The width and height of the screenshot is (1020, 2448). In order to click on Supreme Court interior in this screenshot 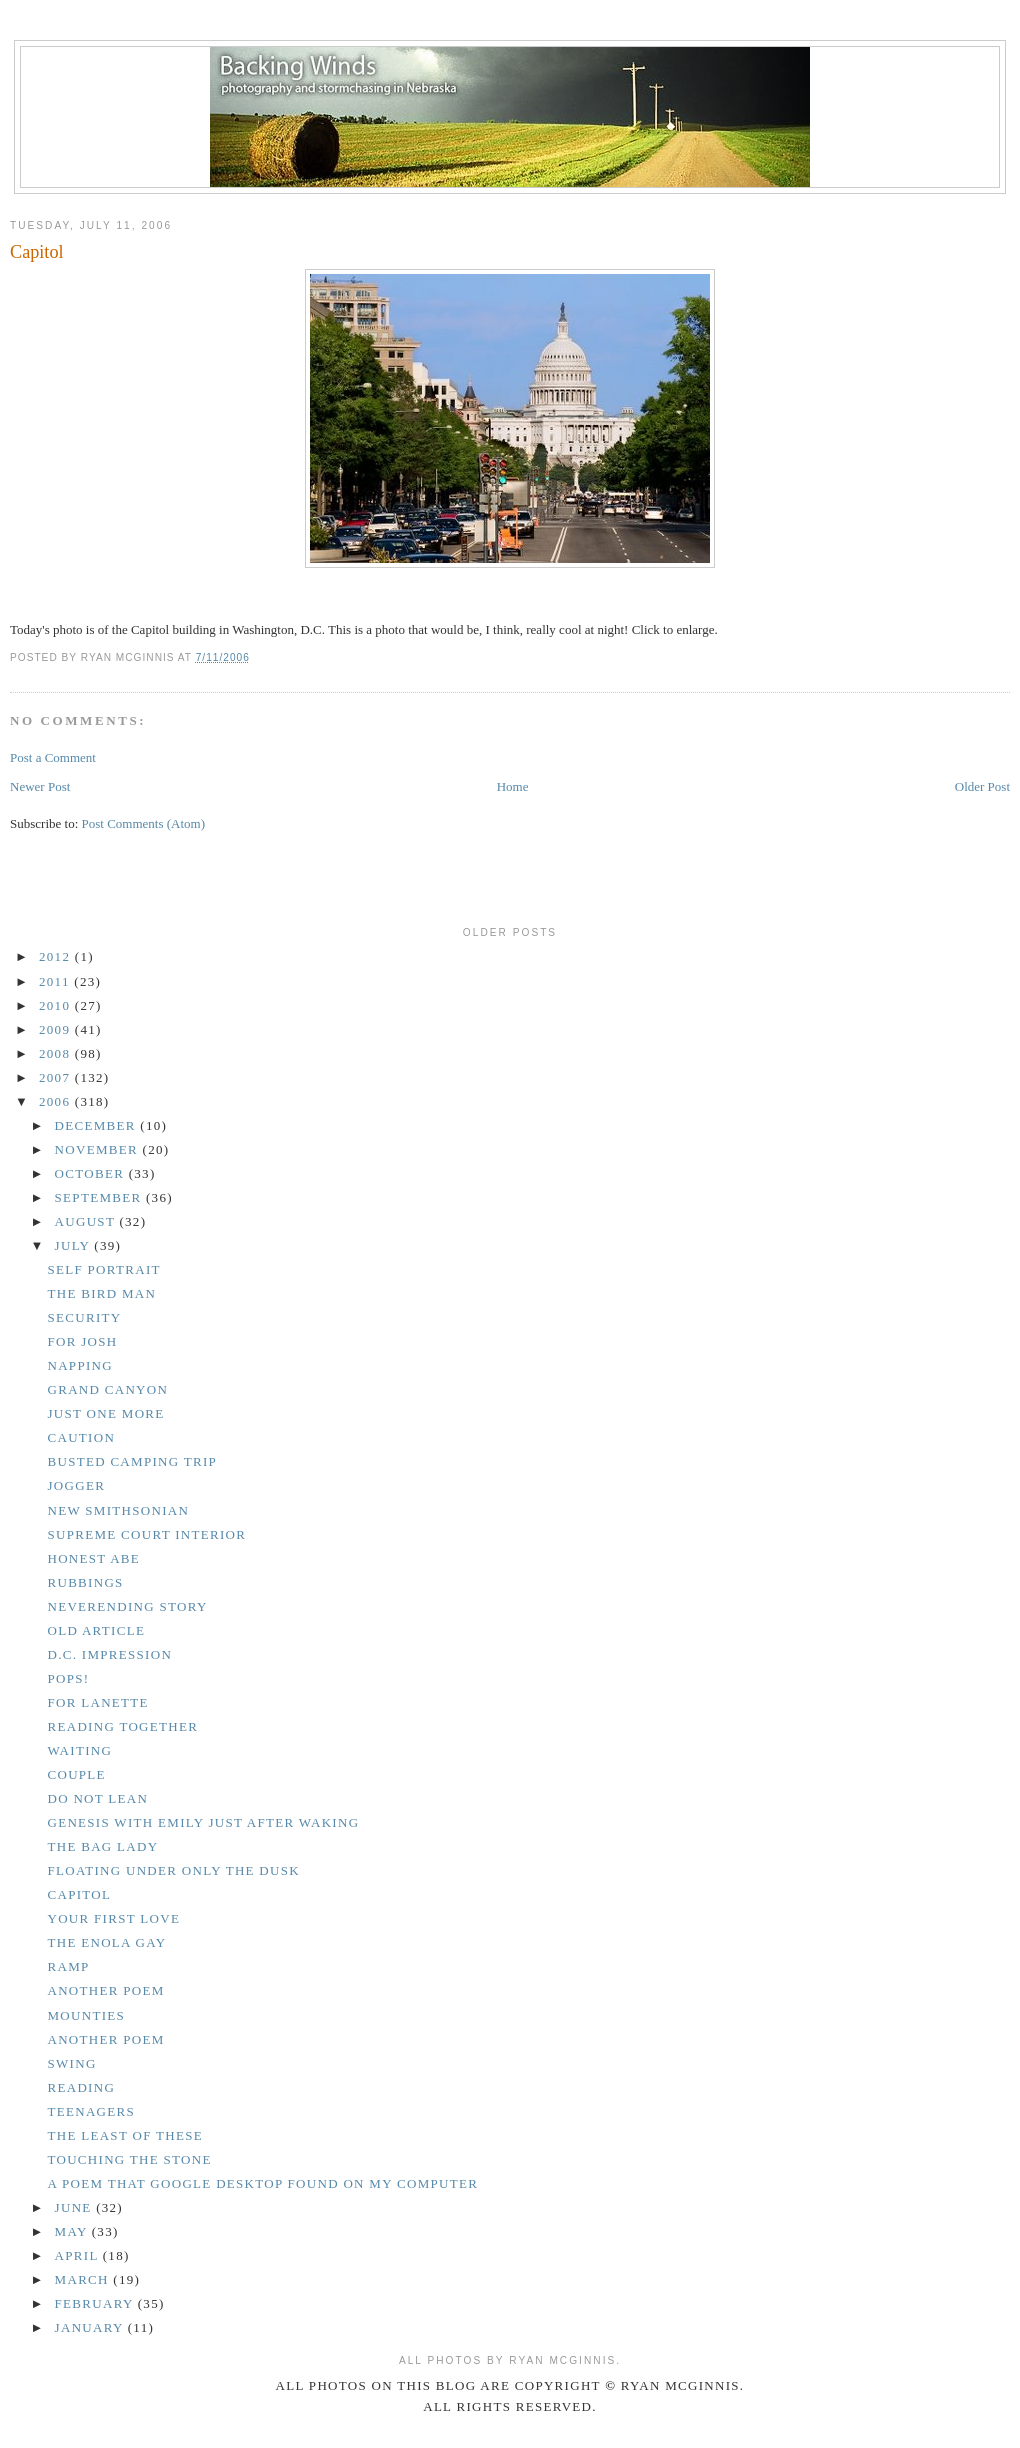, I will do `click(146, 1534)`.